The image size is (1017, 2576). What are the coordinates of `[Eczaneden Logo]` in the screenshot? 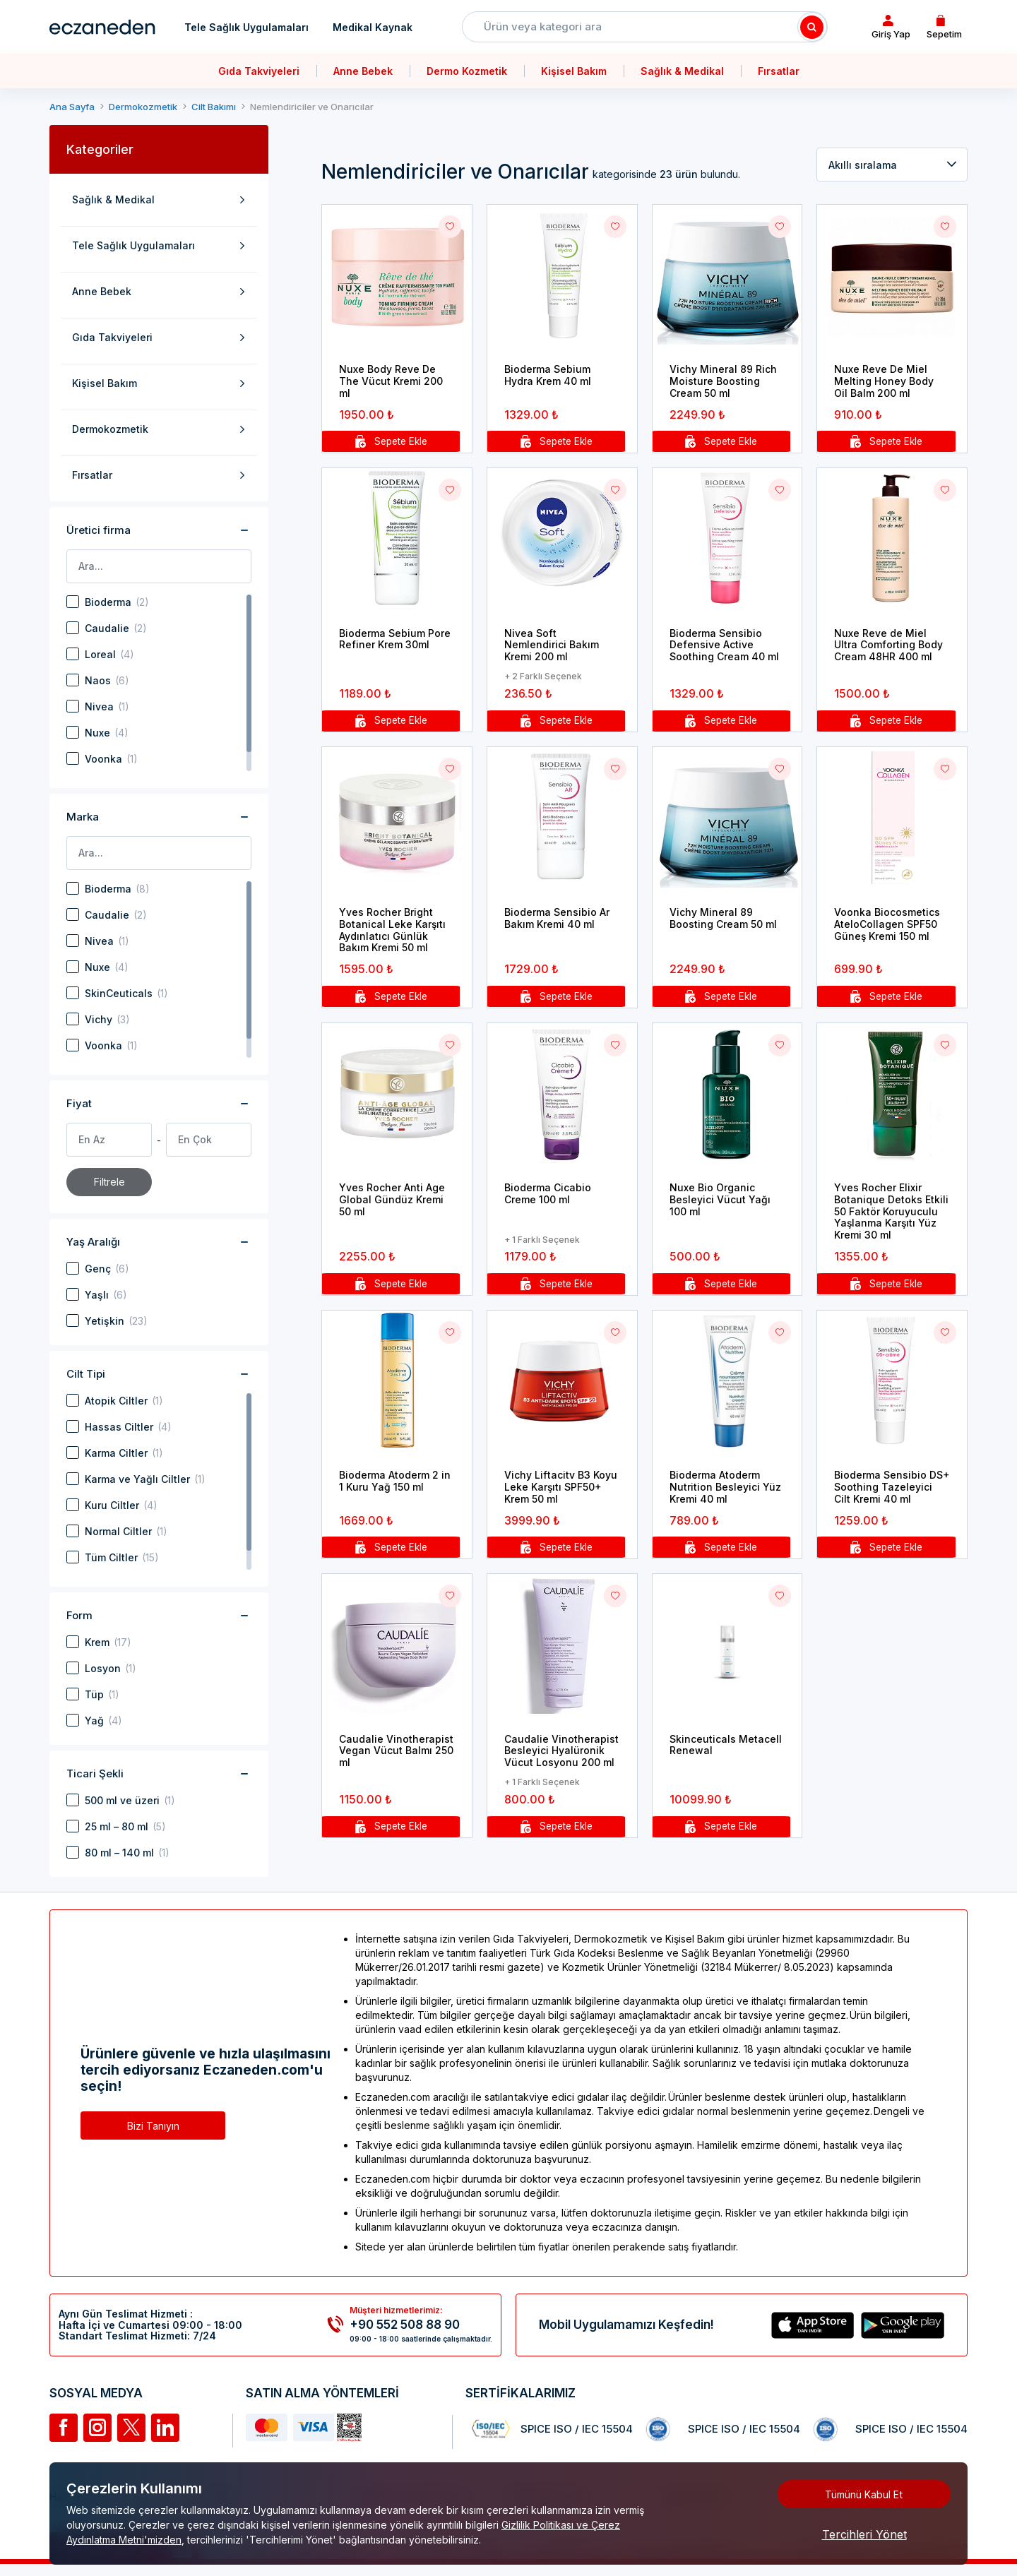 It's located at (102, 27).